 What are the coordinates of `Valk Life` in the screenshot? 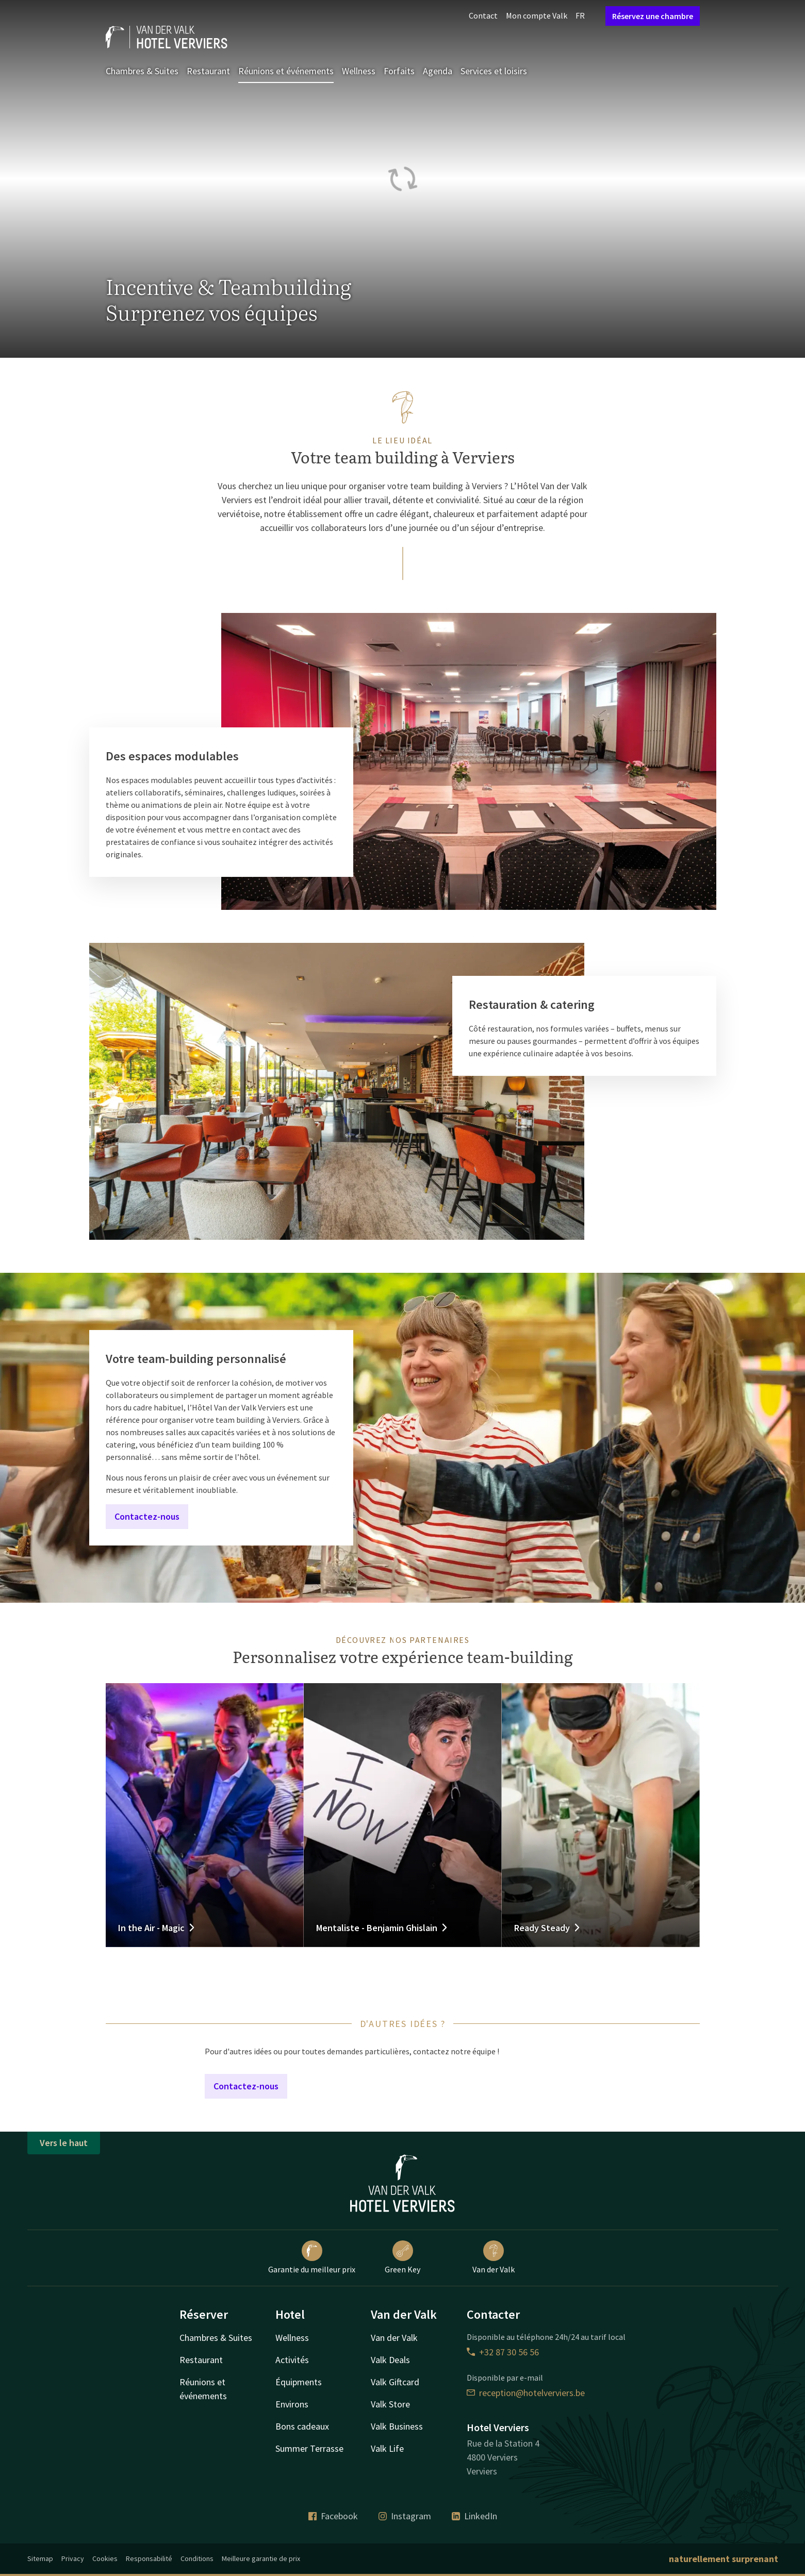 It's located at (387, 2448).